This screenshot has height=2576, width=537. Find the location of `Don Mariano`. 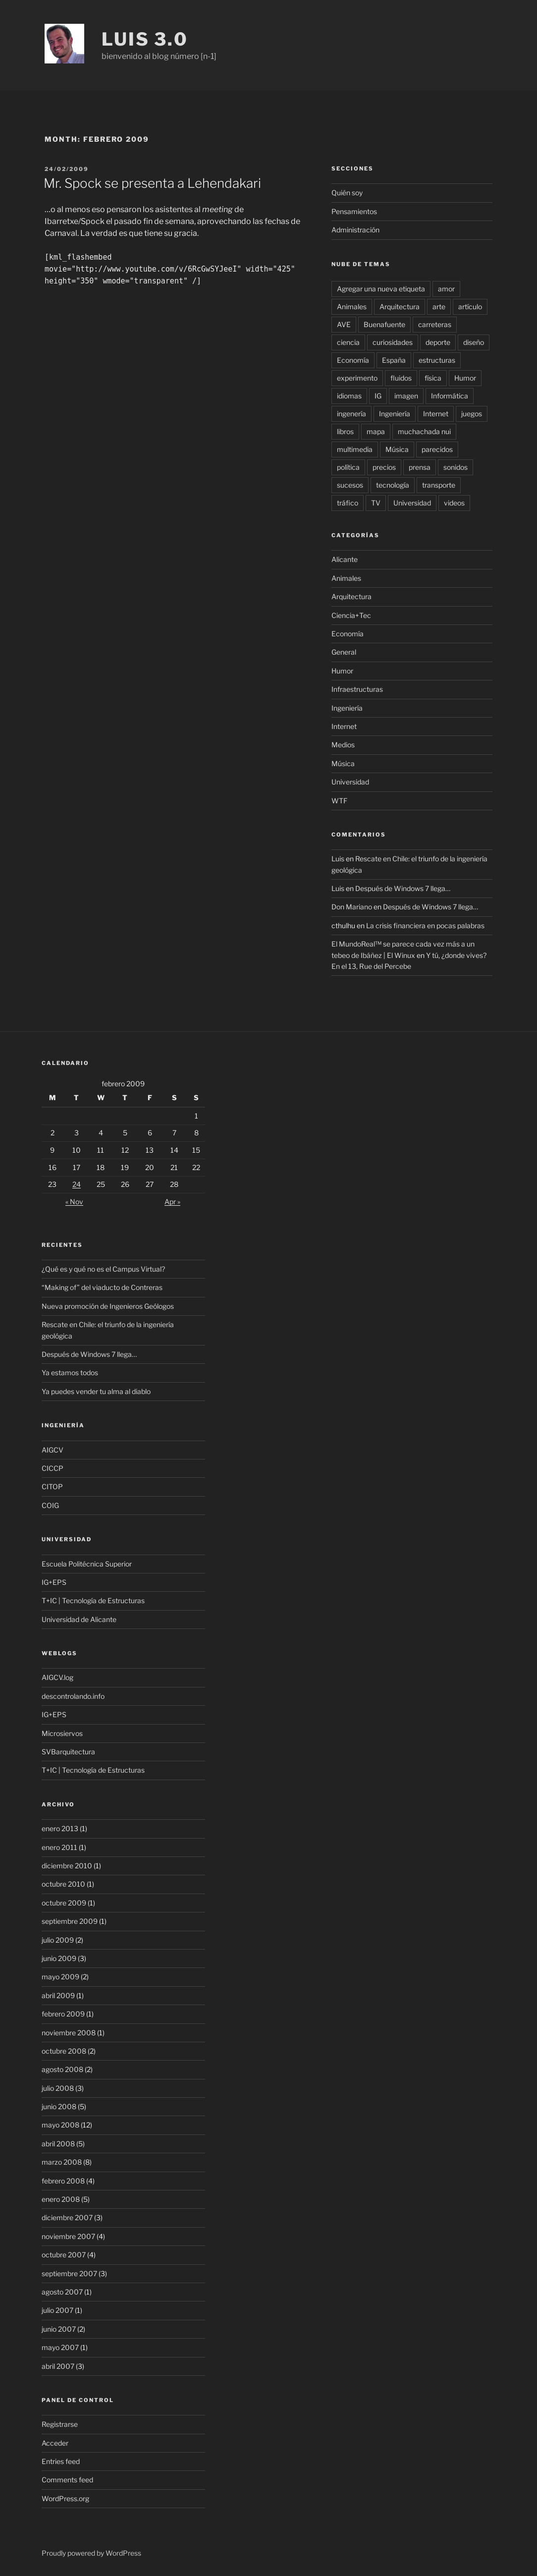

Don Mariano is located at coordinates (351, 906).